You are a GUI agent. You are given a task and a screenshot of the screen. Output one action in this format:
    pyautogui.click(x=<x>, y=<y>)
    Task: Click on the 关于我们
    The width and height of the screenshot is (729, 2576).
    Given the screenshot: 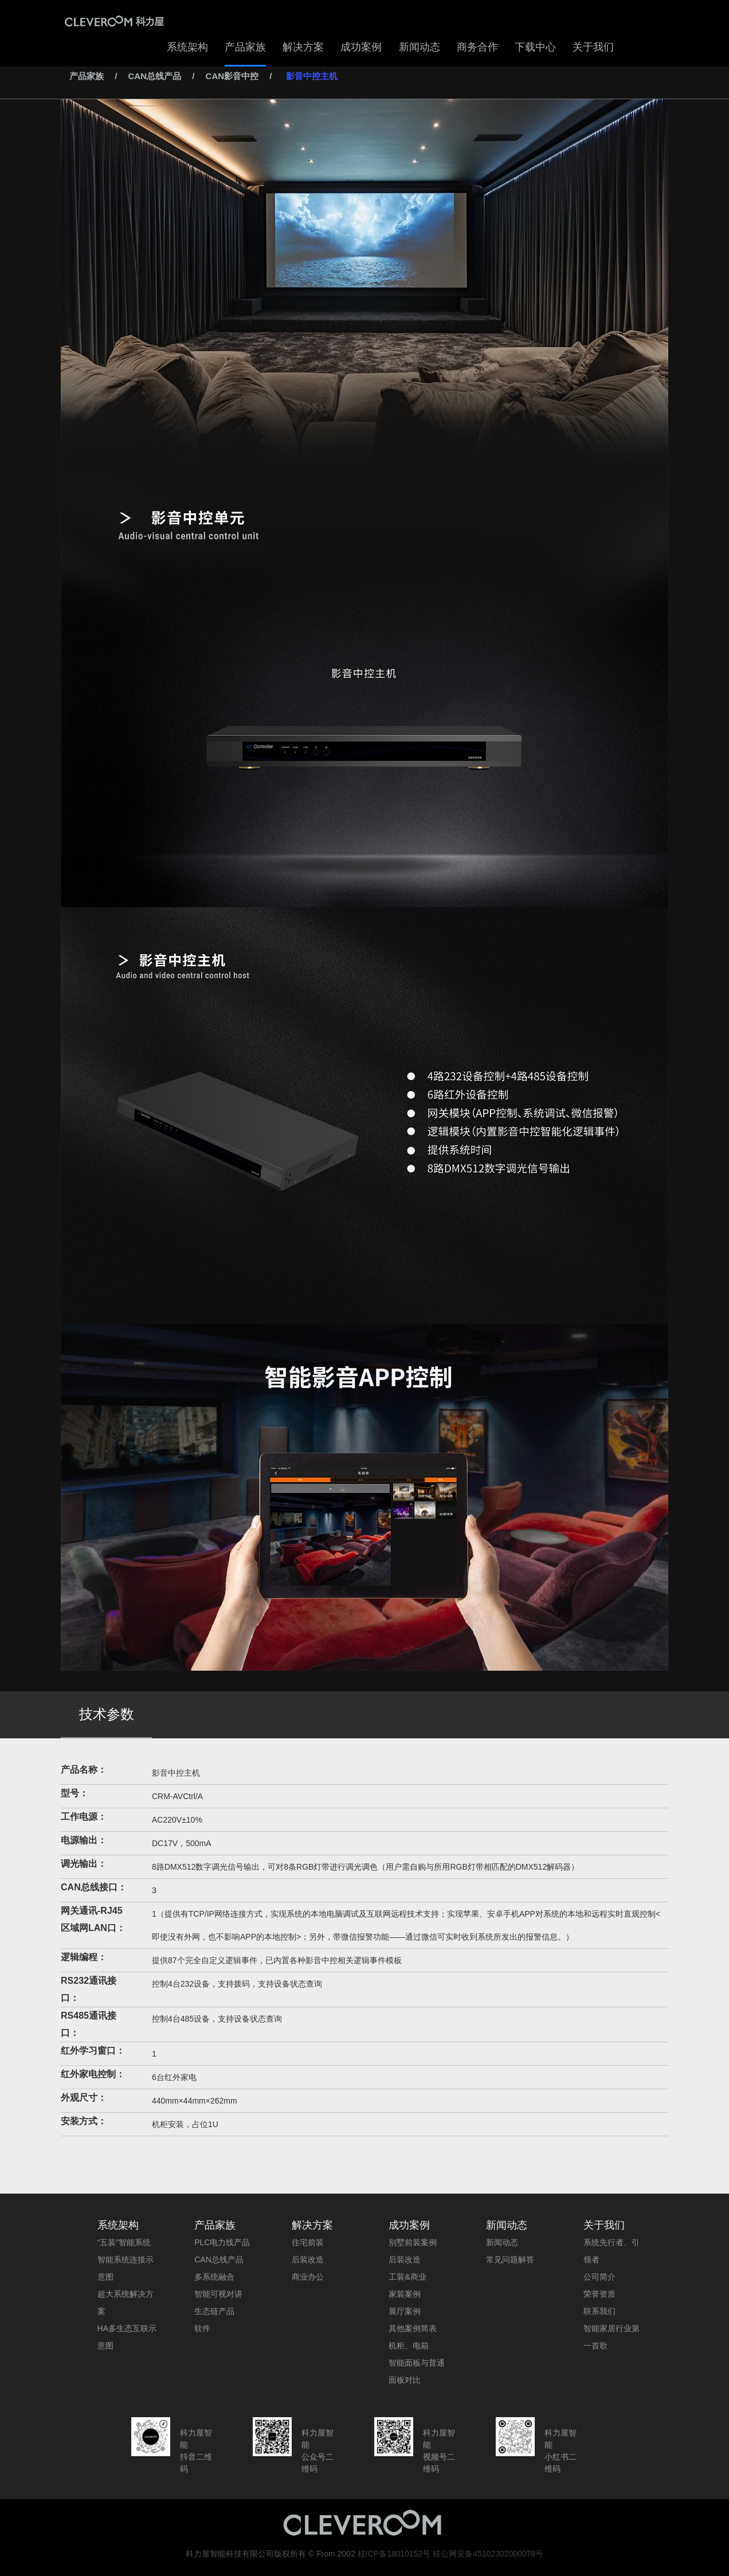 What is the action you would take?
    pyautogui.click(x=593, y=47)
    